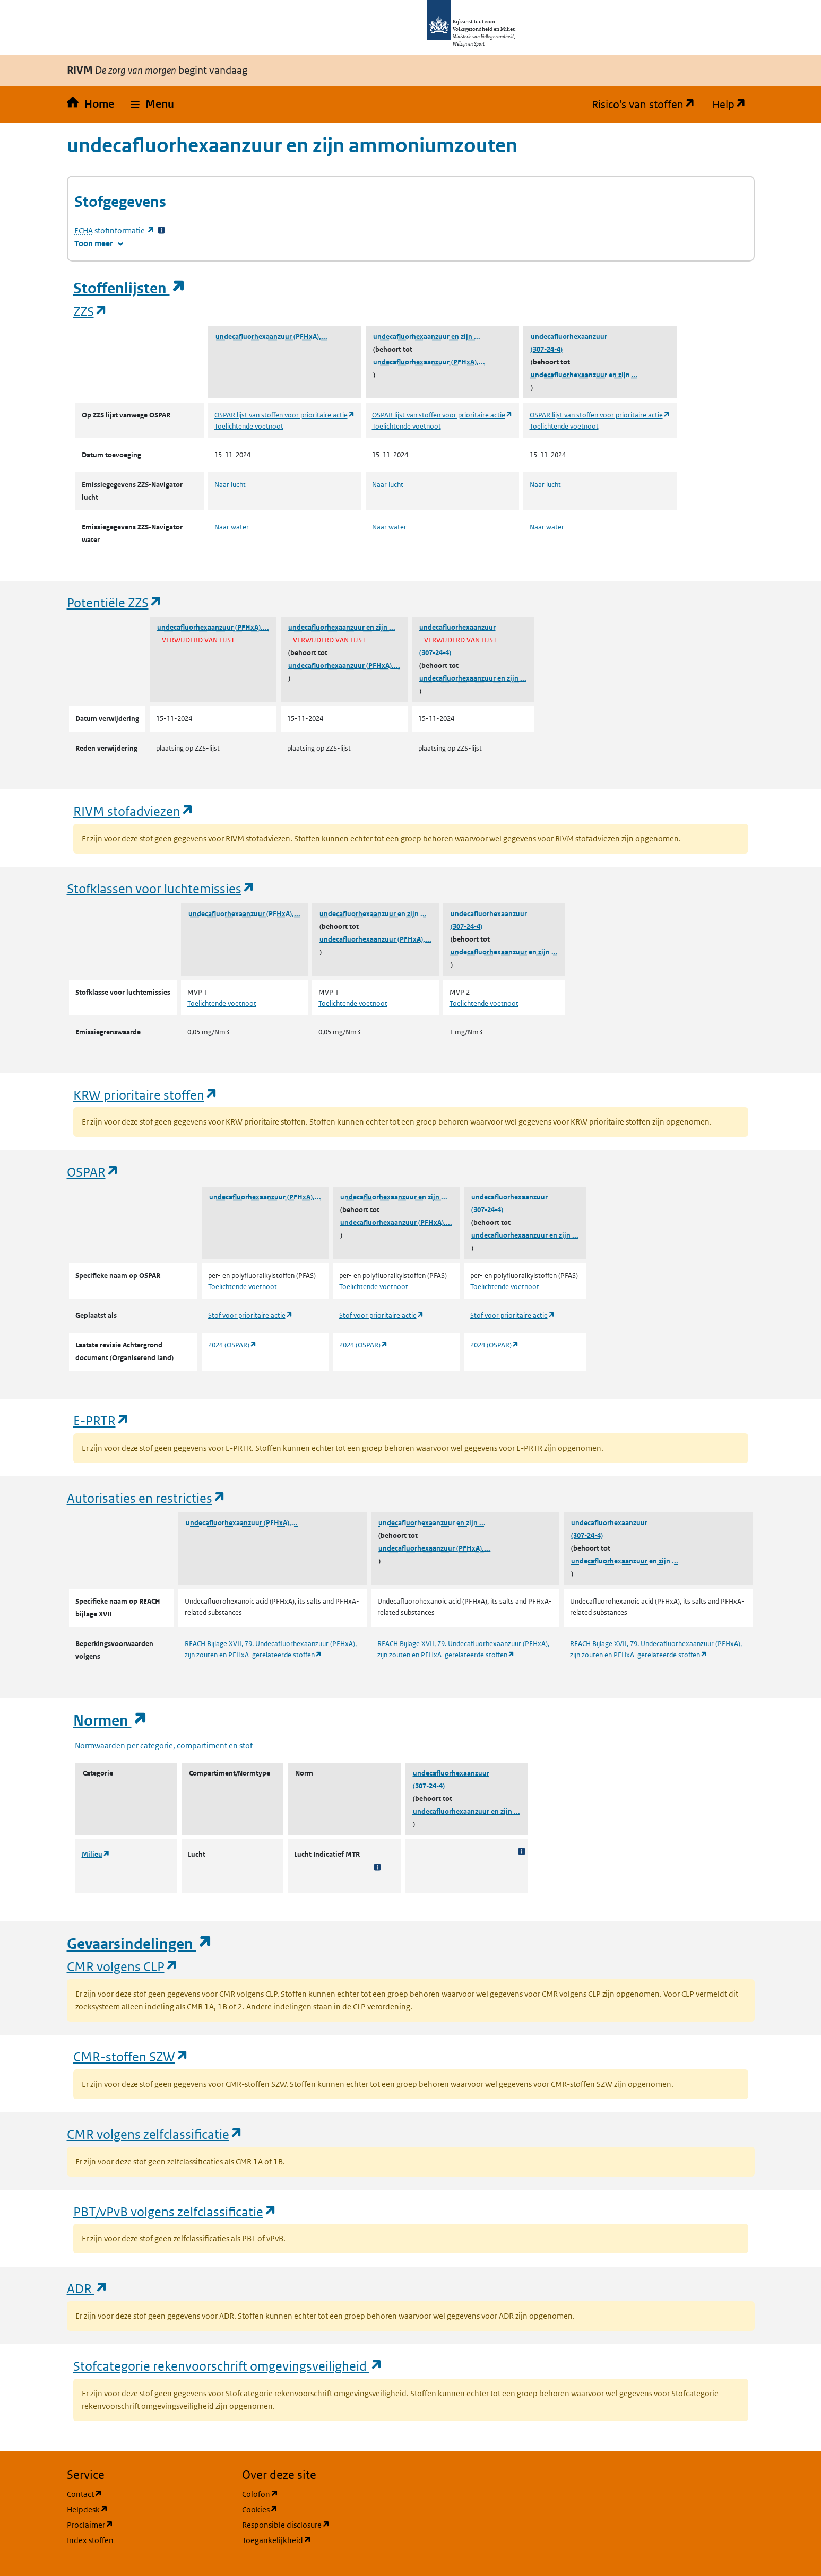  Describe the element at coordinates (230, 484) in the screenshot. I see `Naar lucht` at that location.